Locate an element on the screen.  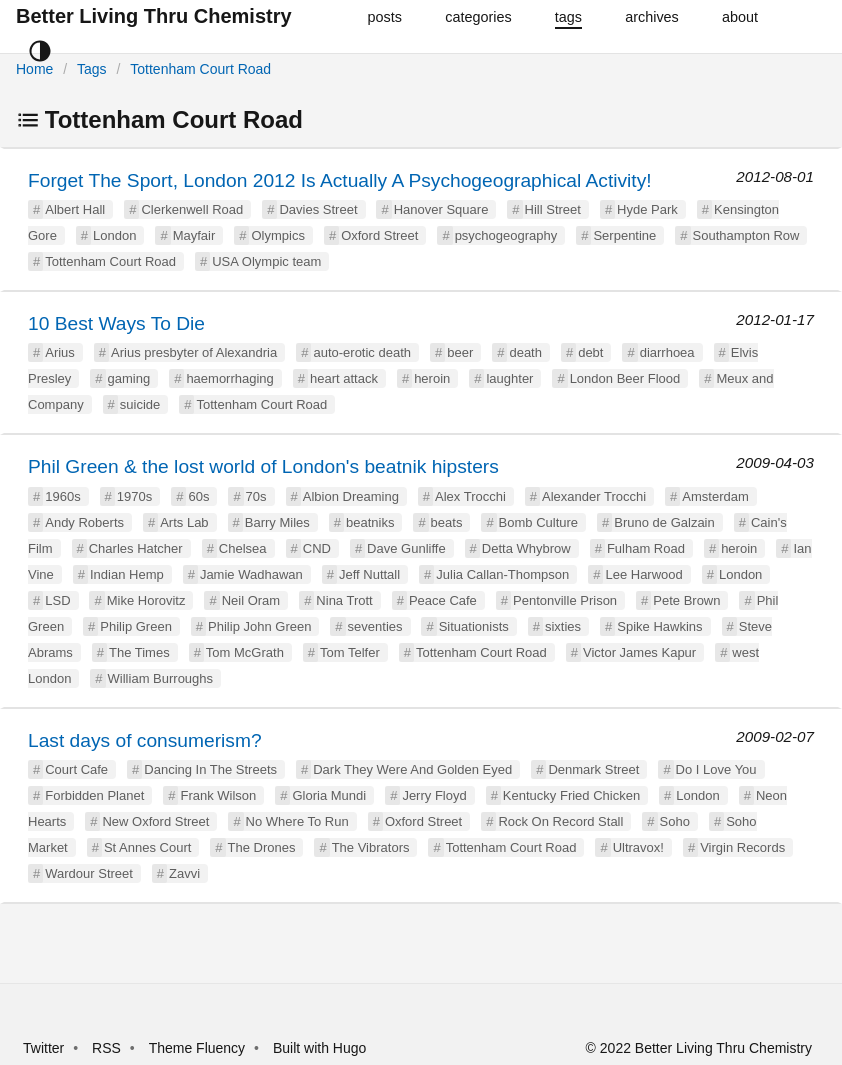
Chelsea is located at coordinates (243, 548).